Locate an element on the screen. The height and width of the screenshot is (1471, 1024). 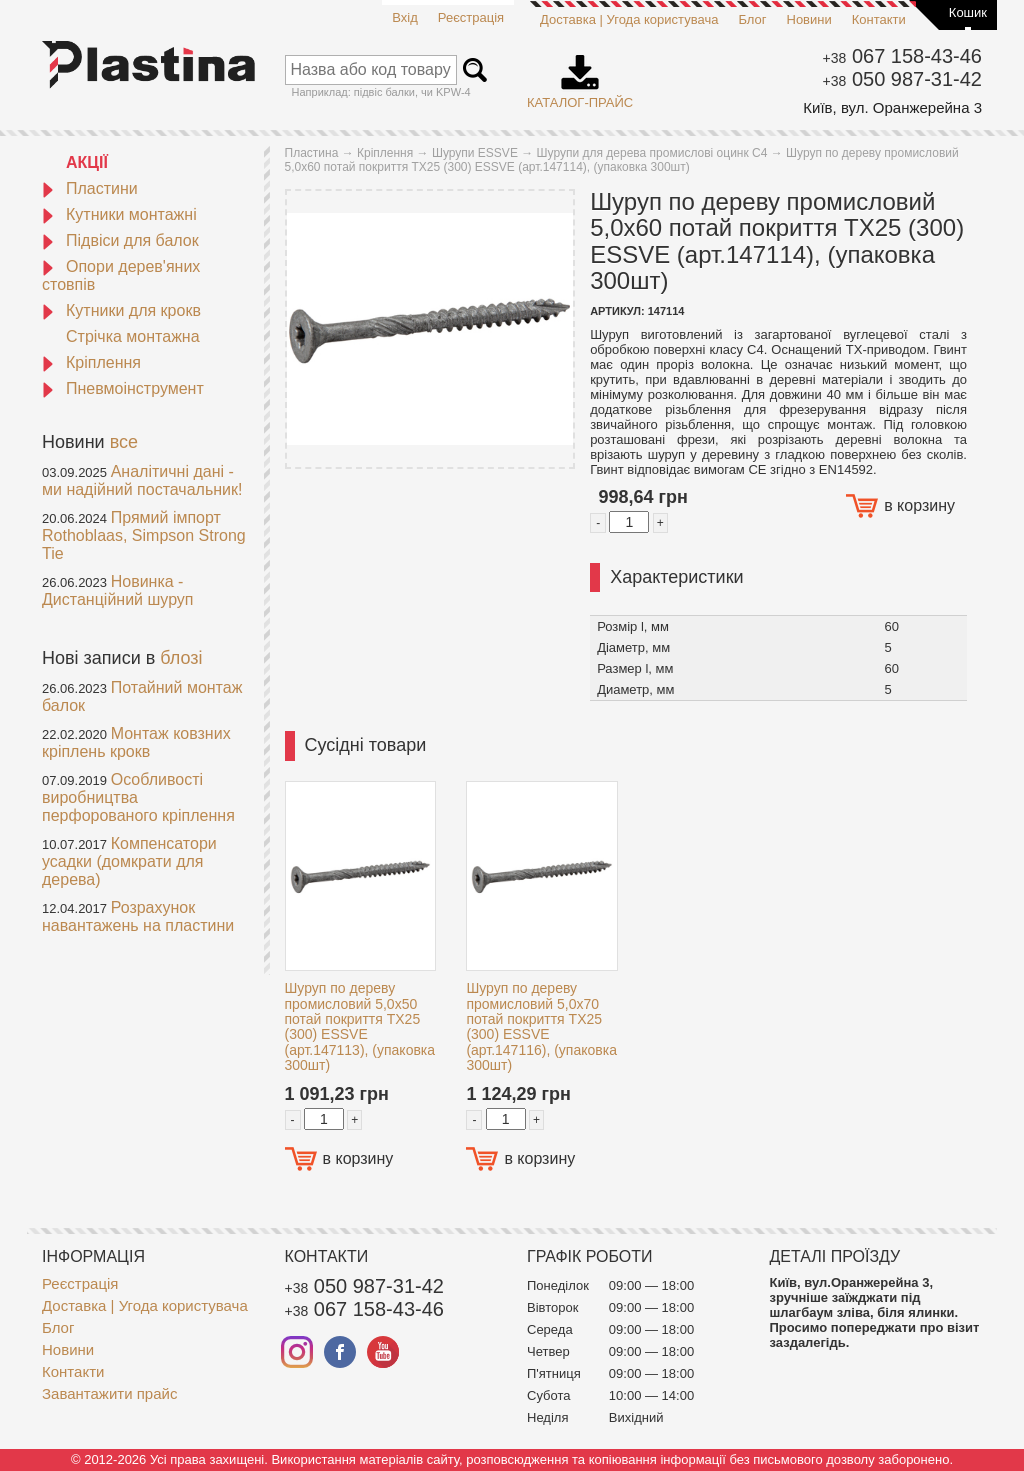
Пластини is located at coordinates (90, 188).